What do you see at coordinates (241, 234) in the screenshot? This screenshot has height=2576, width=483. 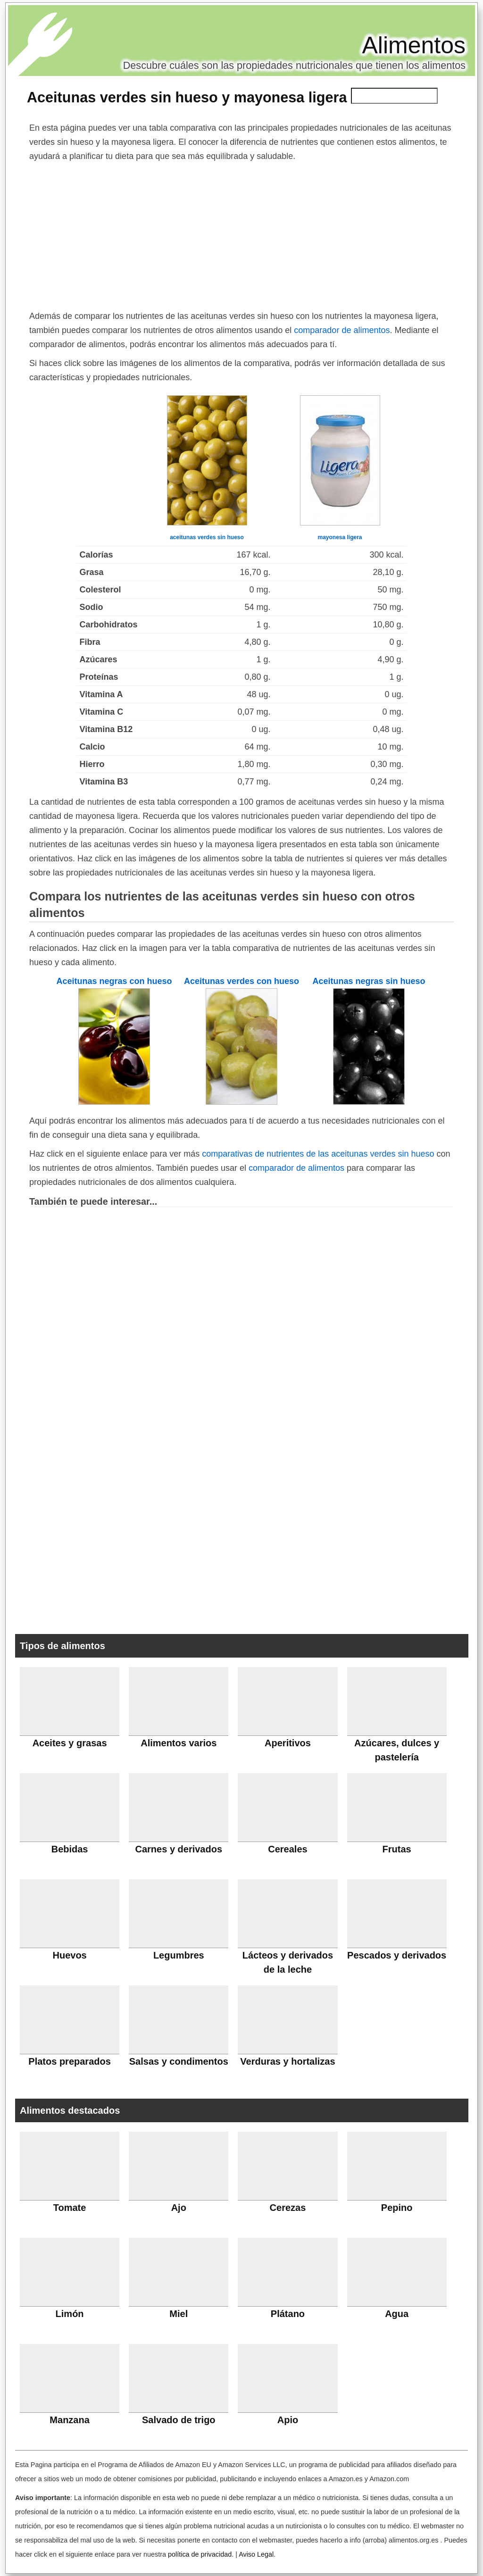 I see `[Advertisement]` at bounding box center [241, 234].